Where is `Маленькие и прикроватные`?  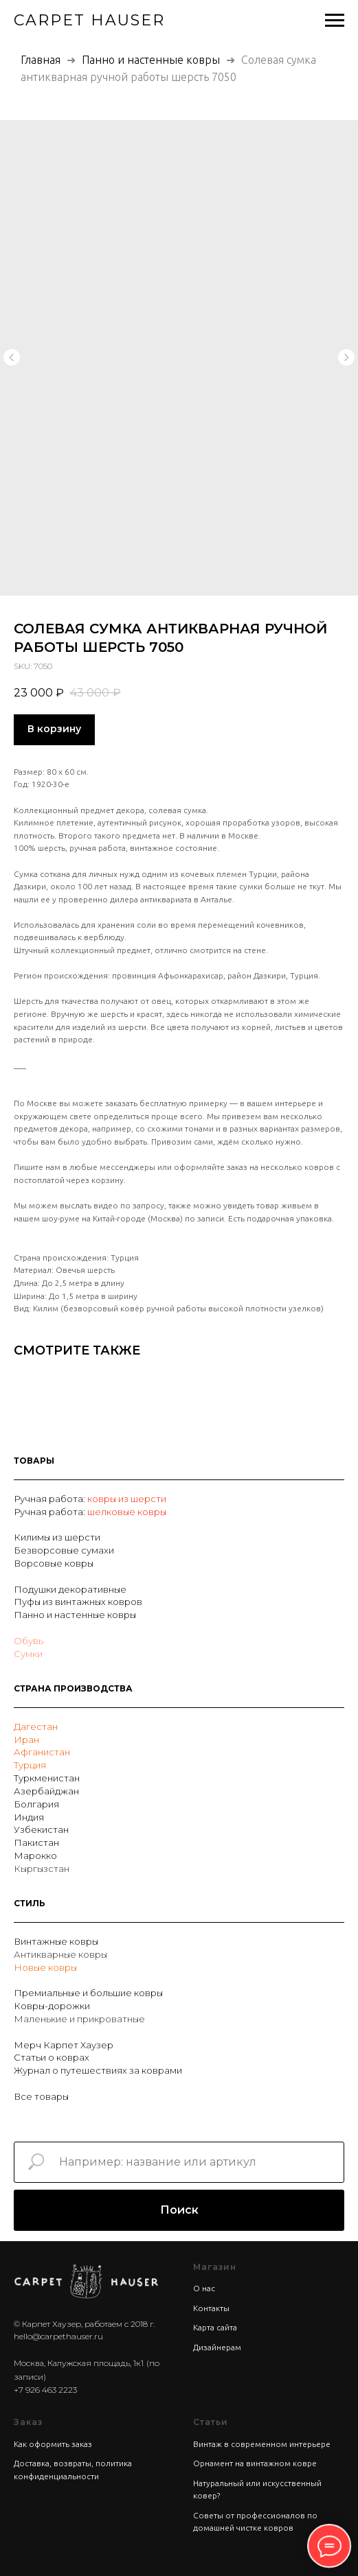
Маленькие и прикроватные is located at coordinates (79, 2018).